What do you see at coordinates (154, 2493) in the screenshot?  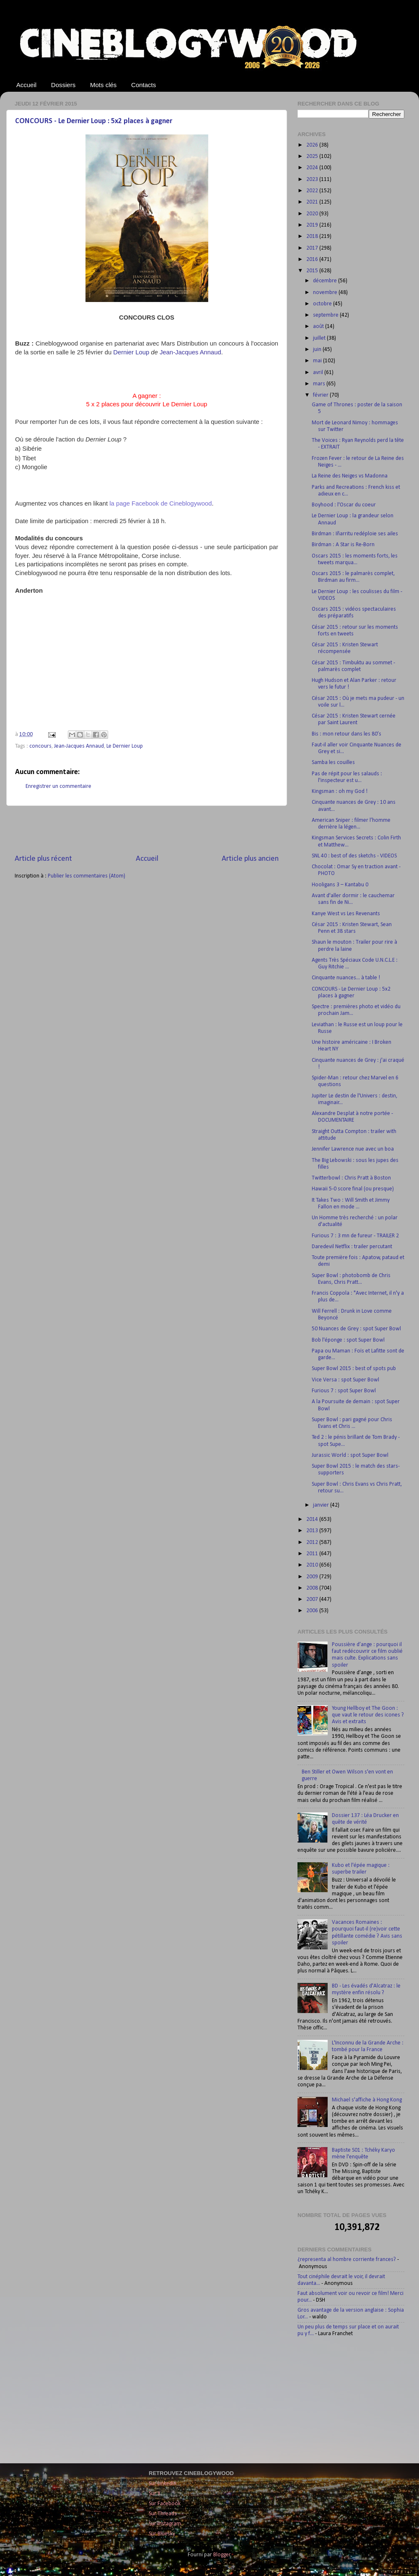 I see `Sur X` at bounding box center [154, 2493].